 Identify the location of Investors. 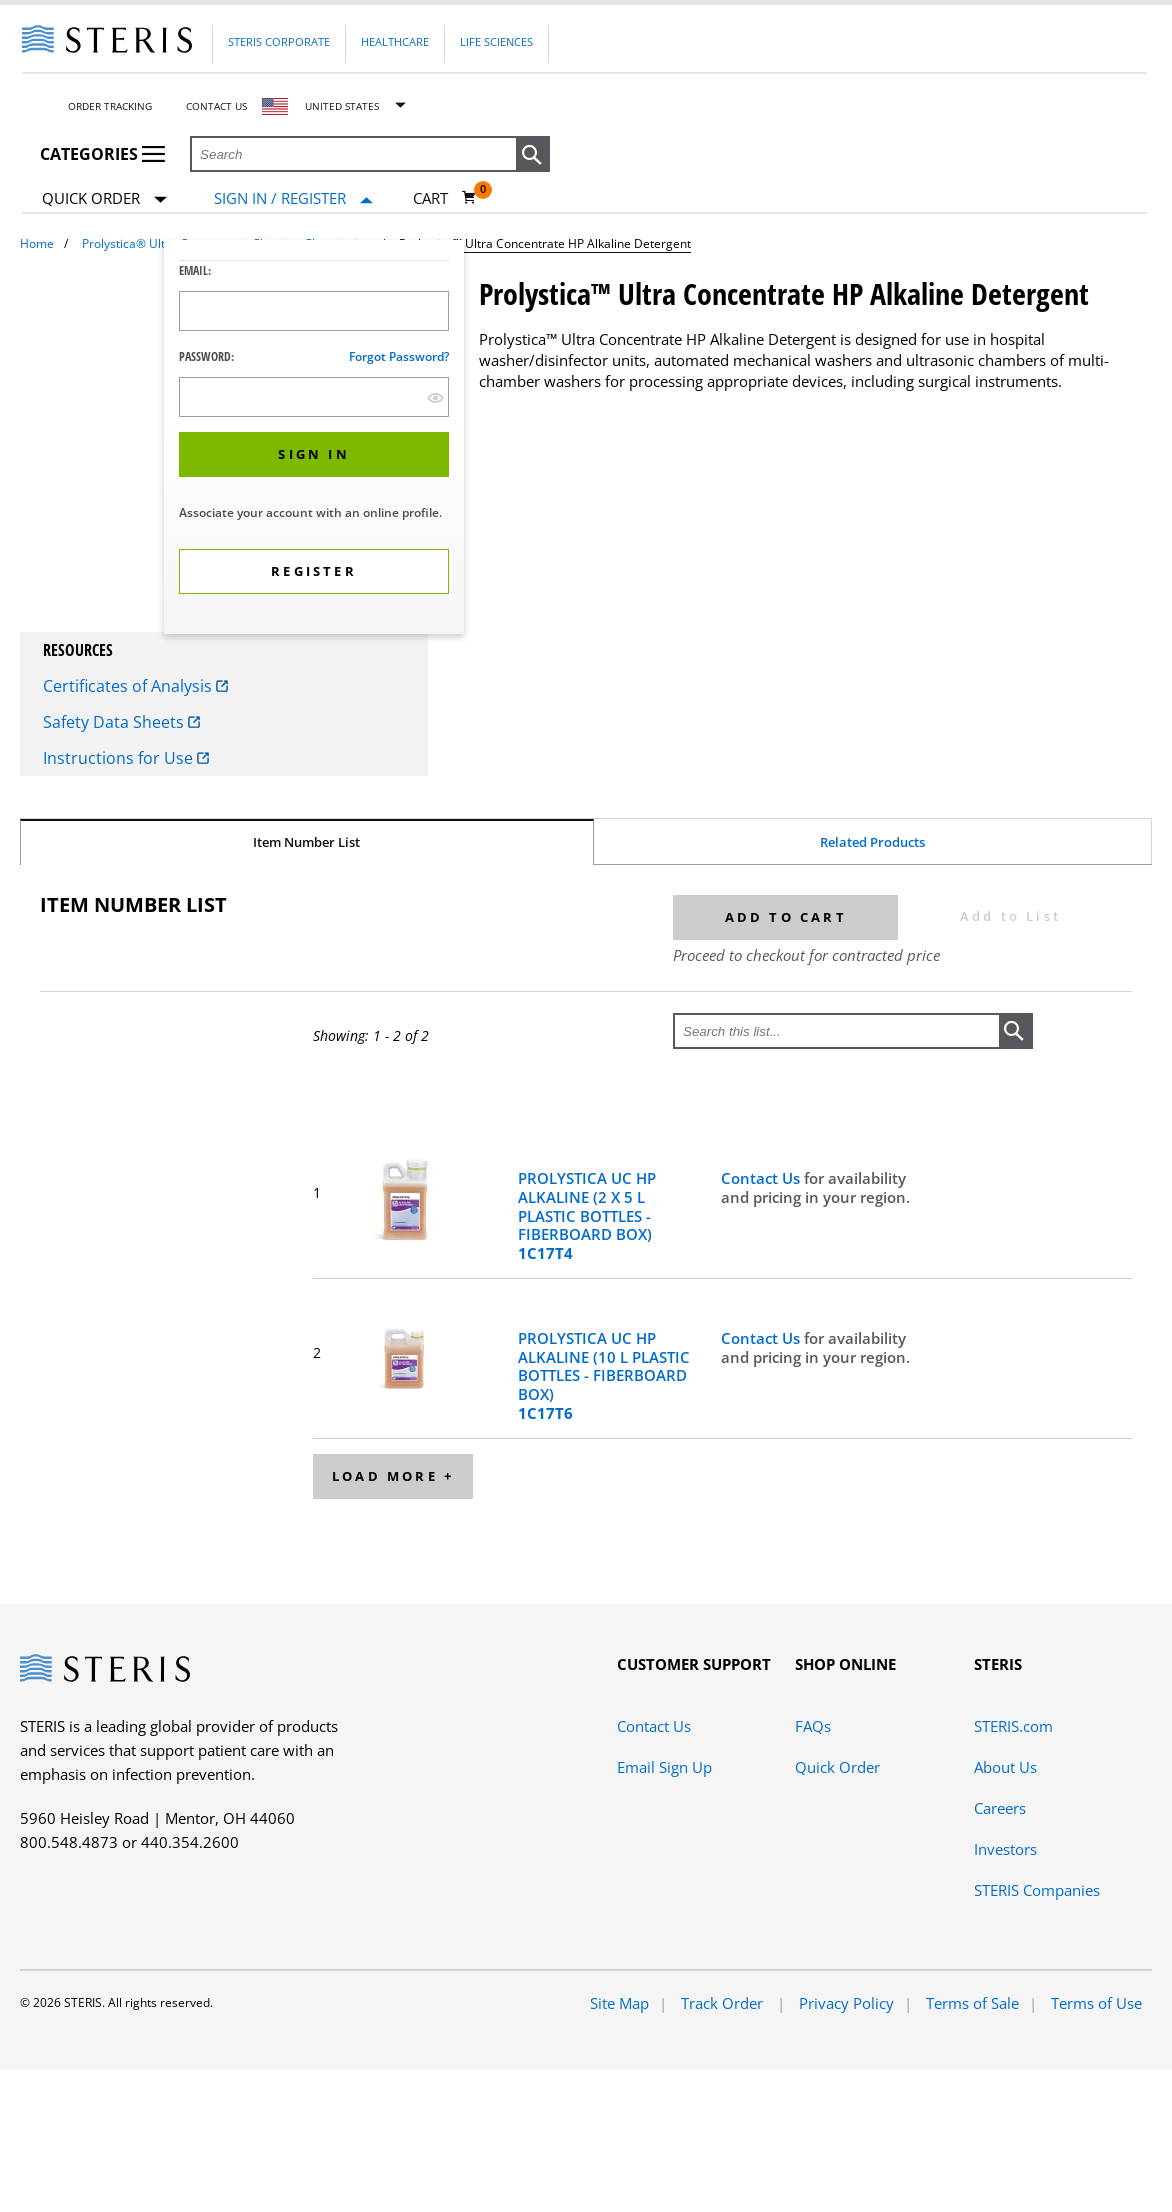
(1005, 1849).